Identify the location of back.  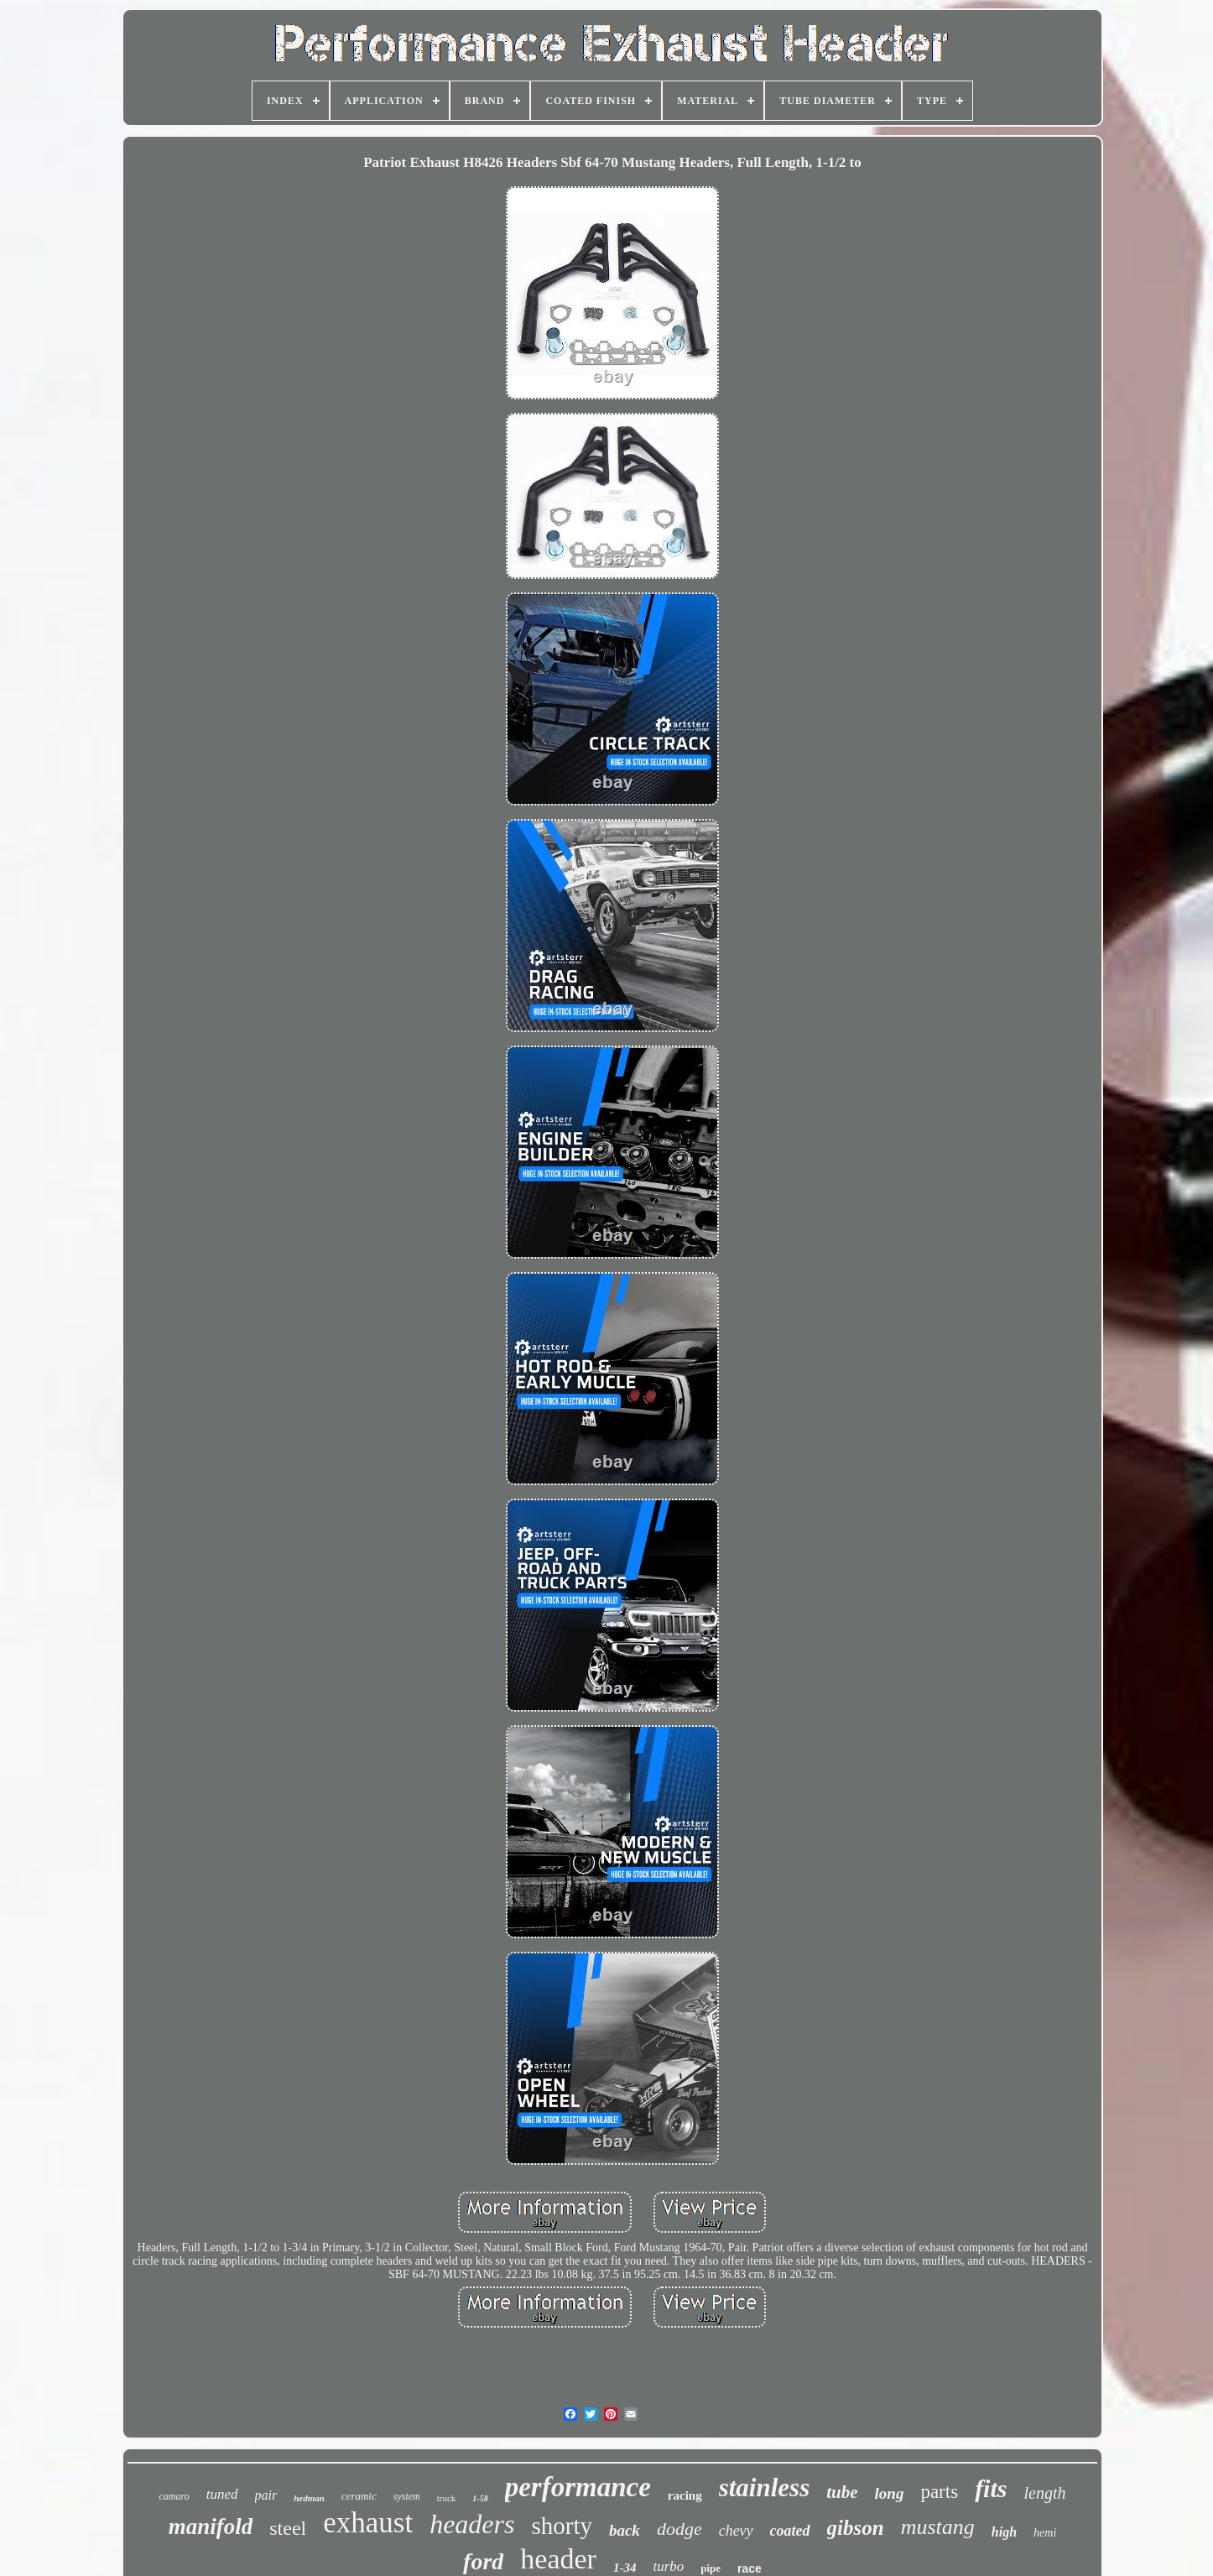
(624, 2530).